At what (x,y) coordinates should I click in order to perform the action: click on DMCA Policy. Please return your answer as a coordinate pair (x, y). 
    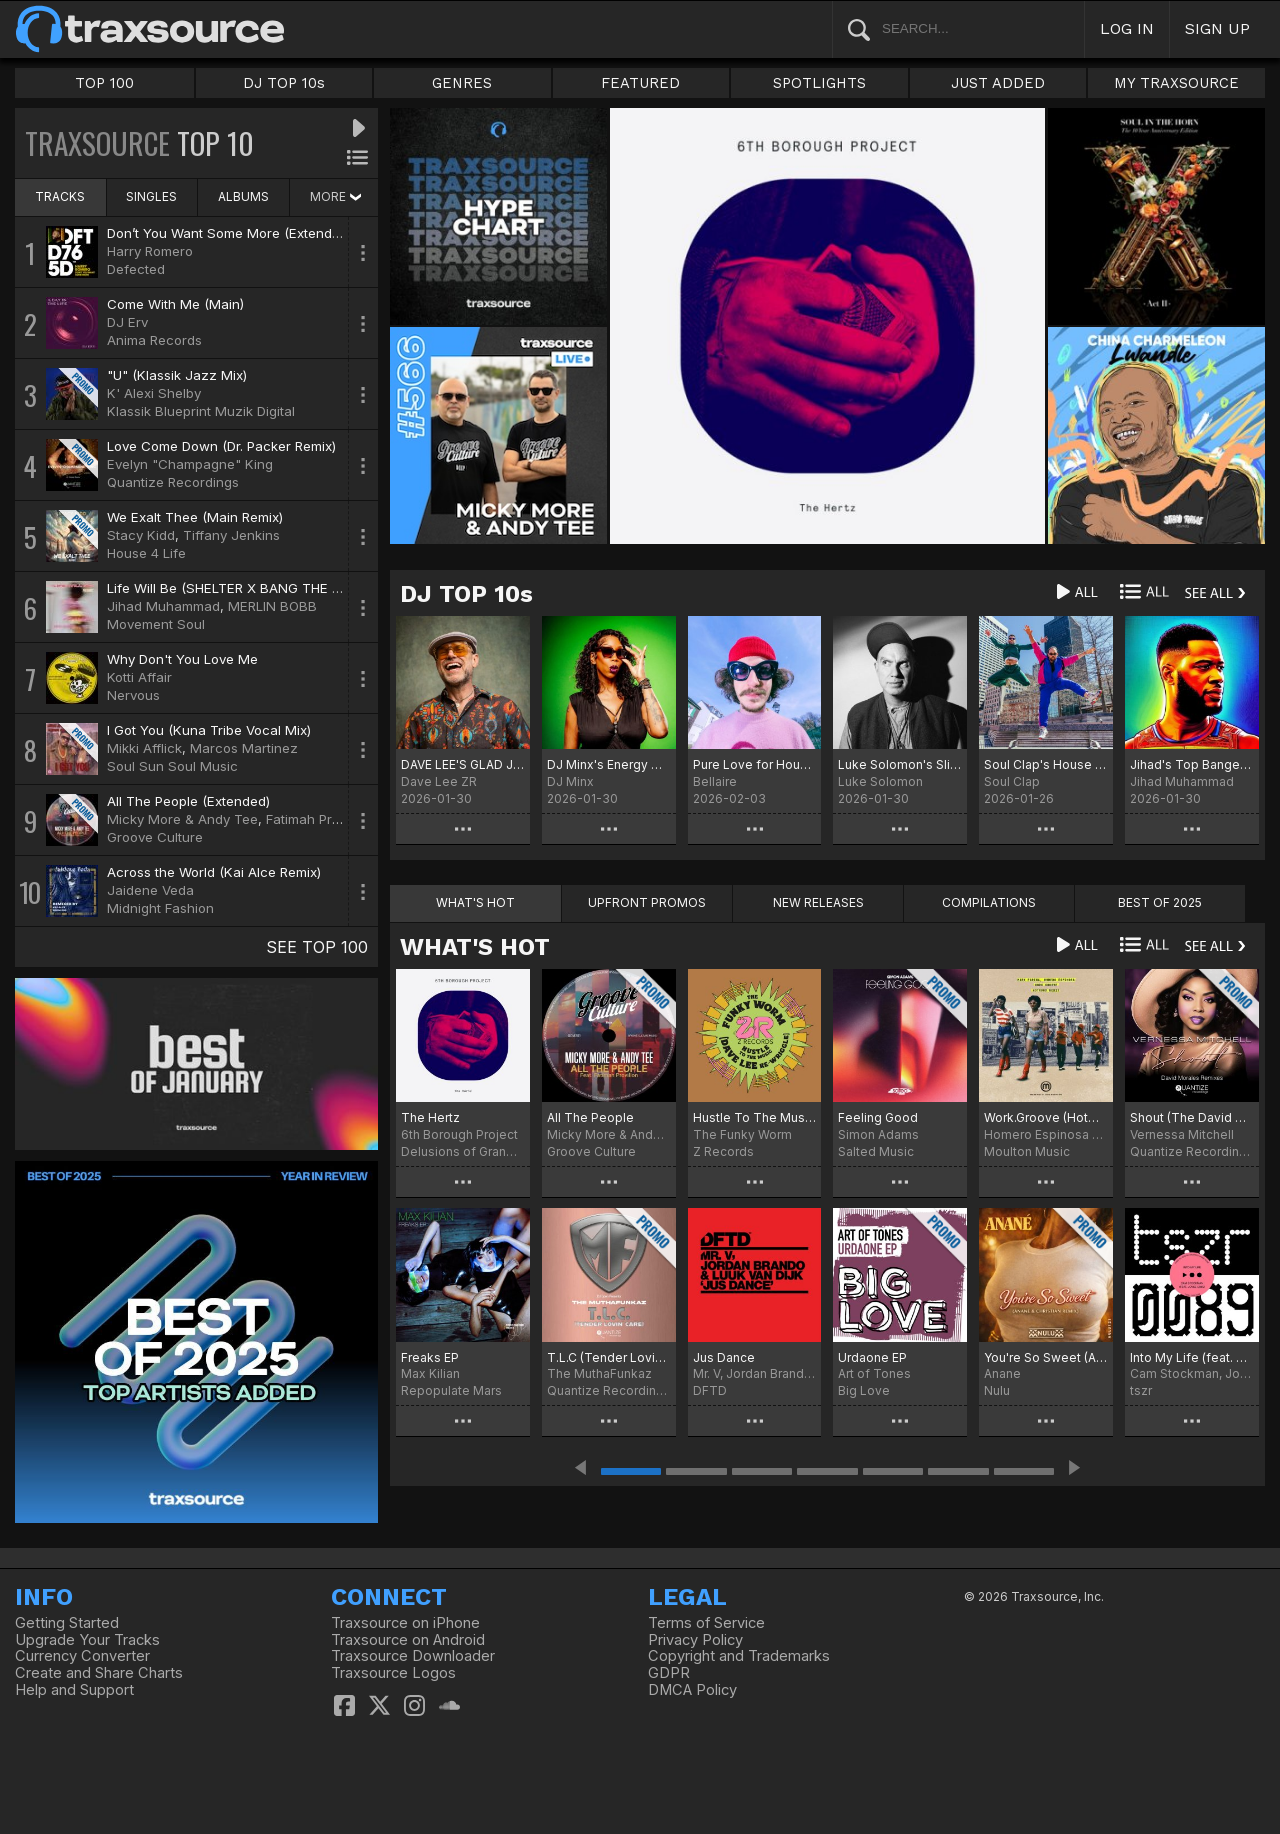
    Looking at the image, I should click on (692, 1690).